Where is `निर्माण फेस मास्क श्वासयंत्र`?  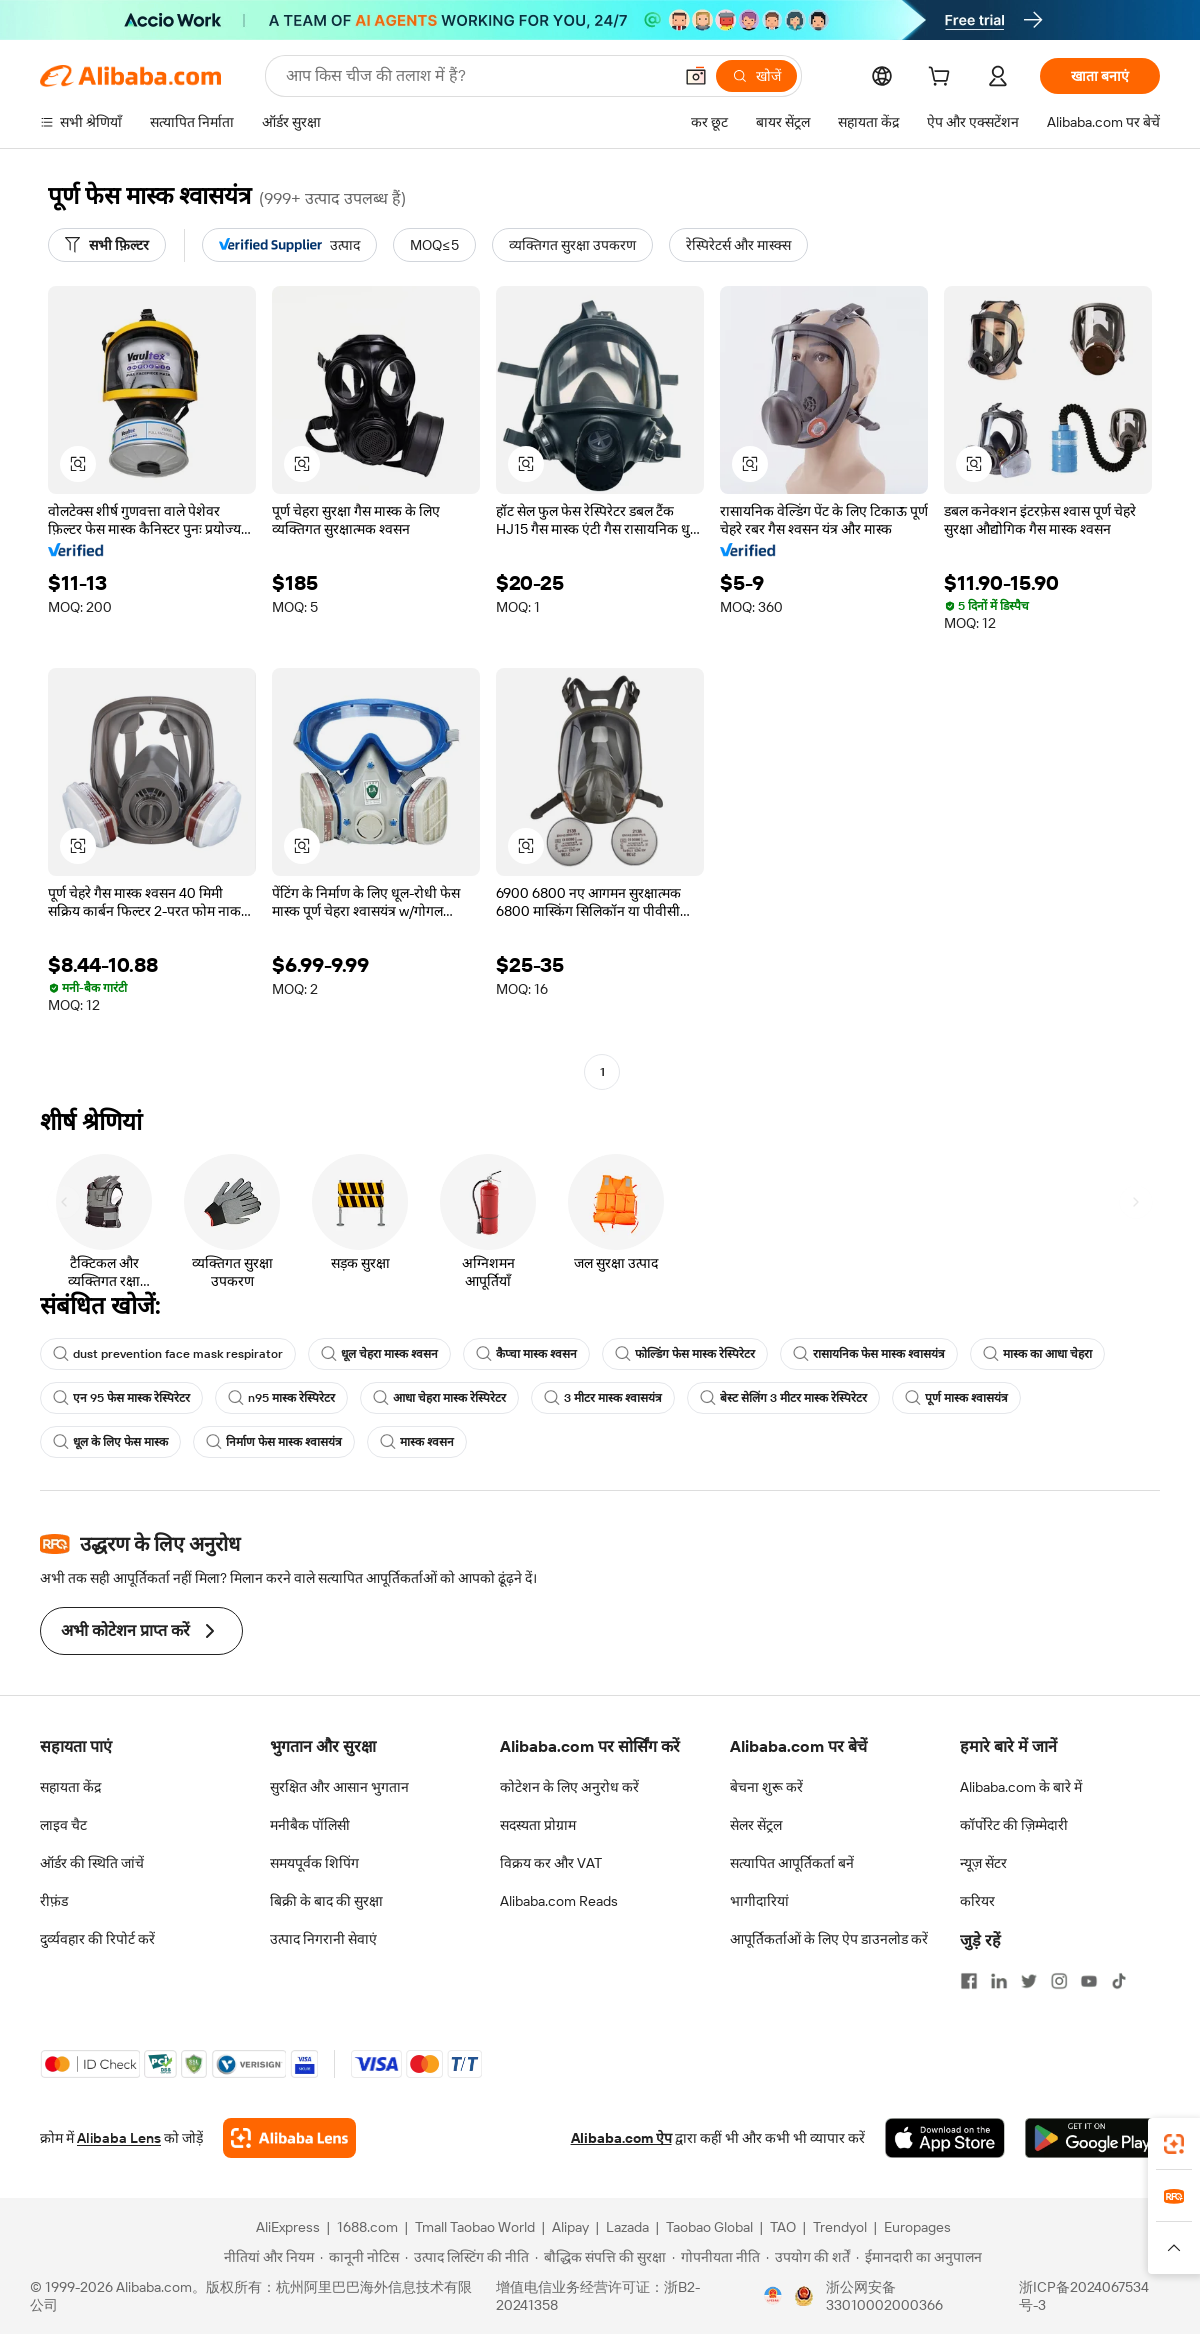
निर्माण फेस मास्क श्वासयंत्र is located at coordinates (274, 1442).